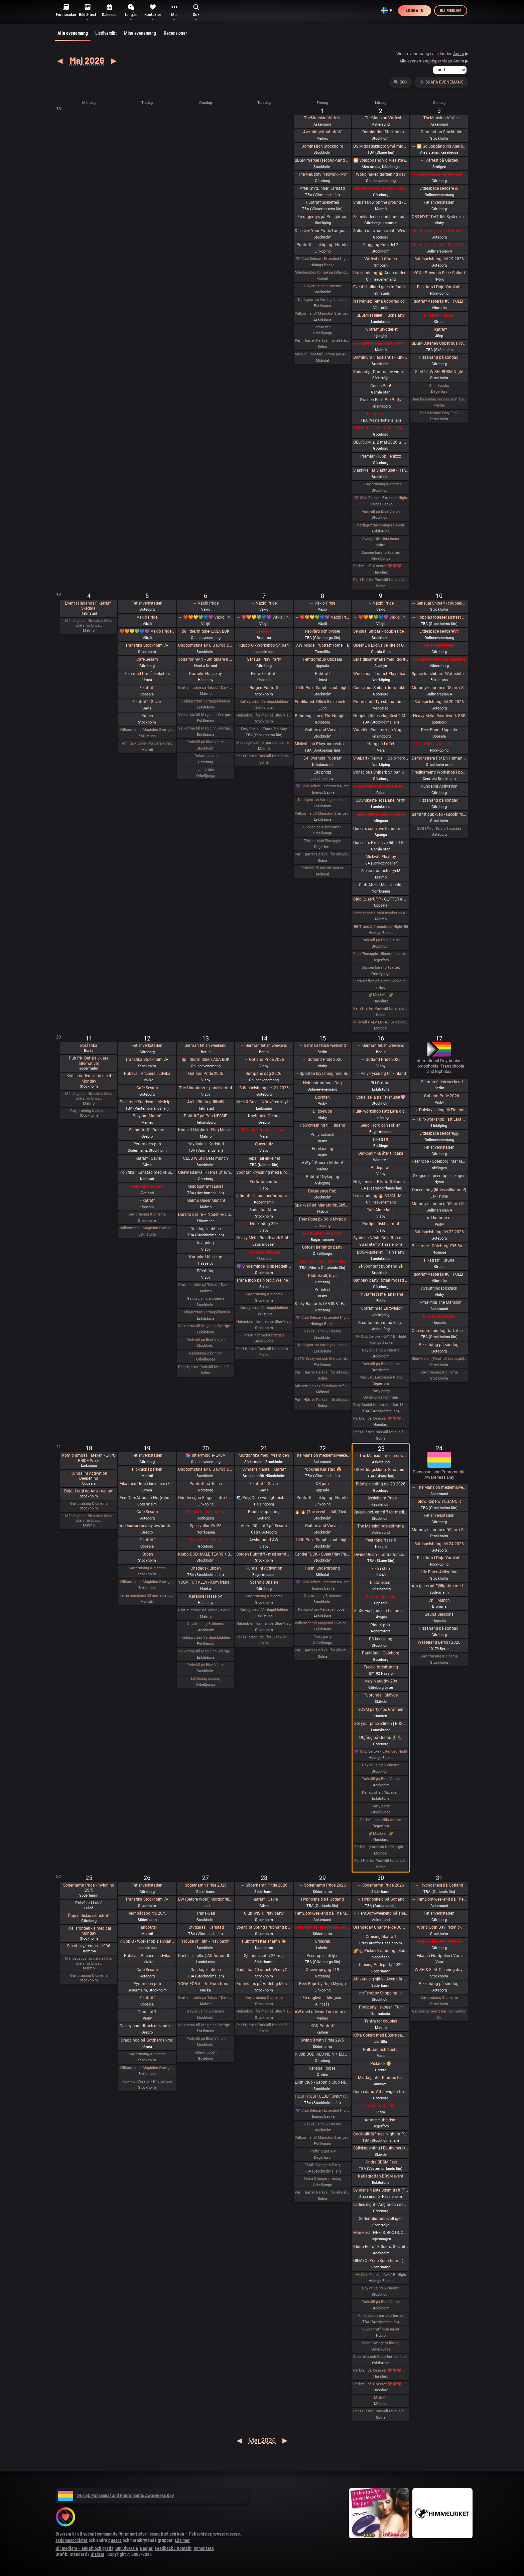 This screenshot has height=2576, width=524. I want to click on Sjölunds soffa 28 maj, so click(264, 1955).